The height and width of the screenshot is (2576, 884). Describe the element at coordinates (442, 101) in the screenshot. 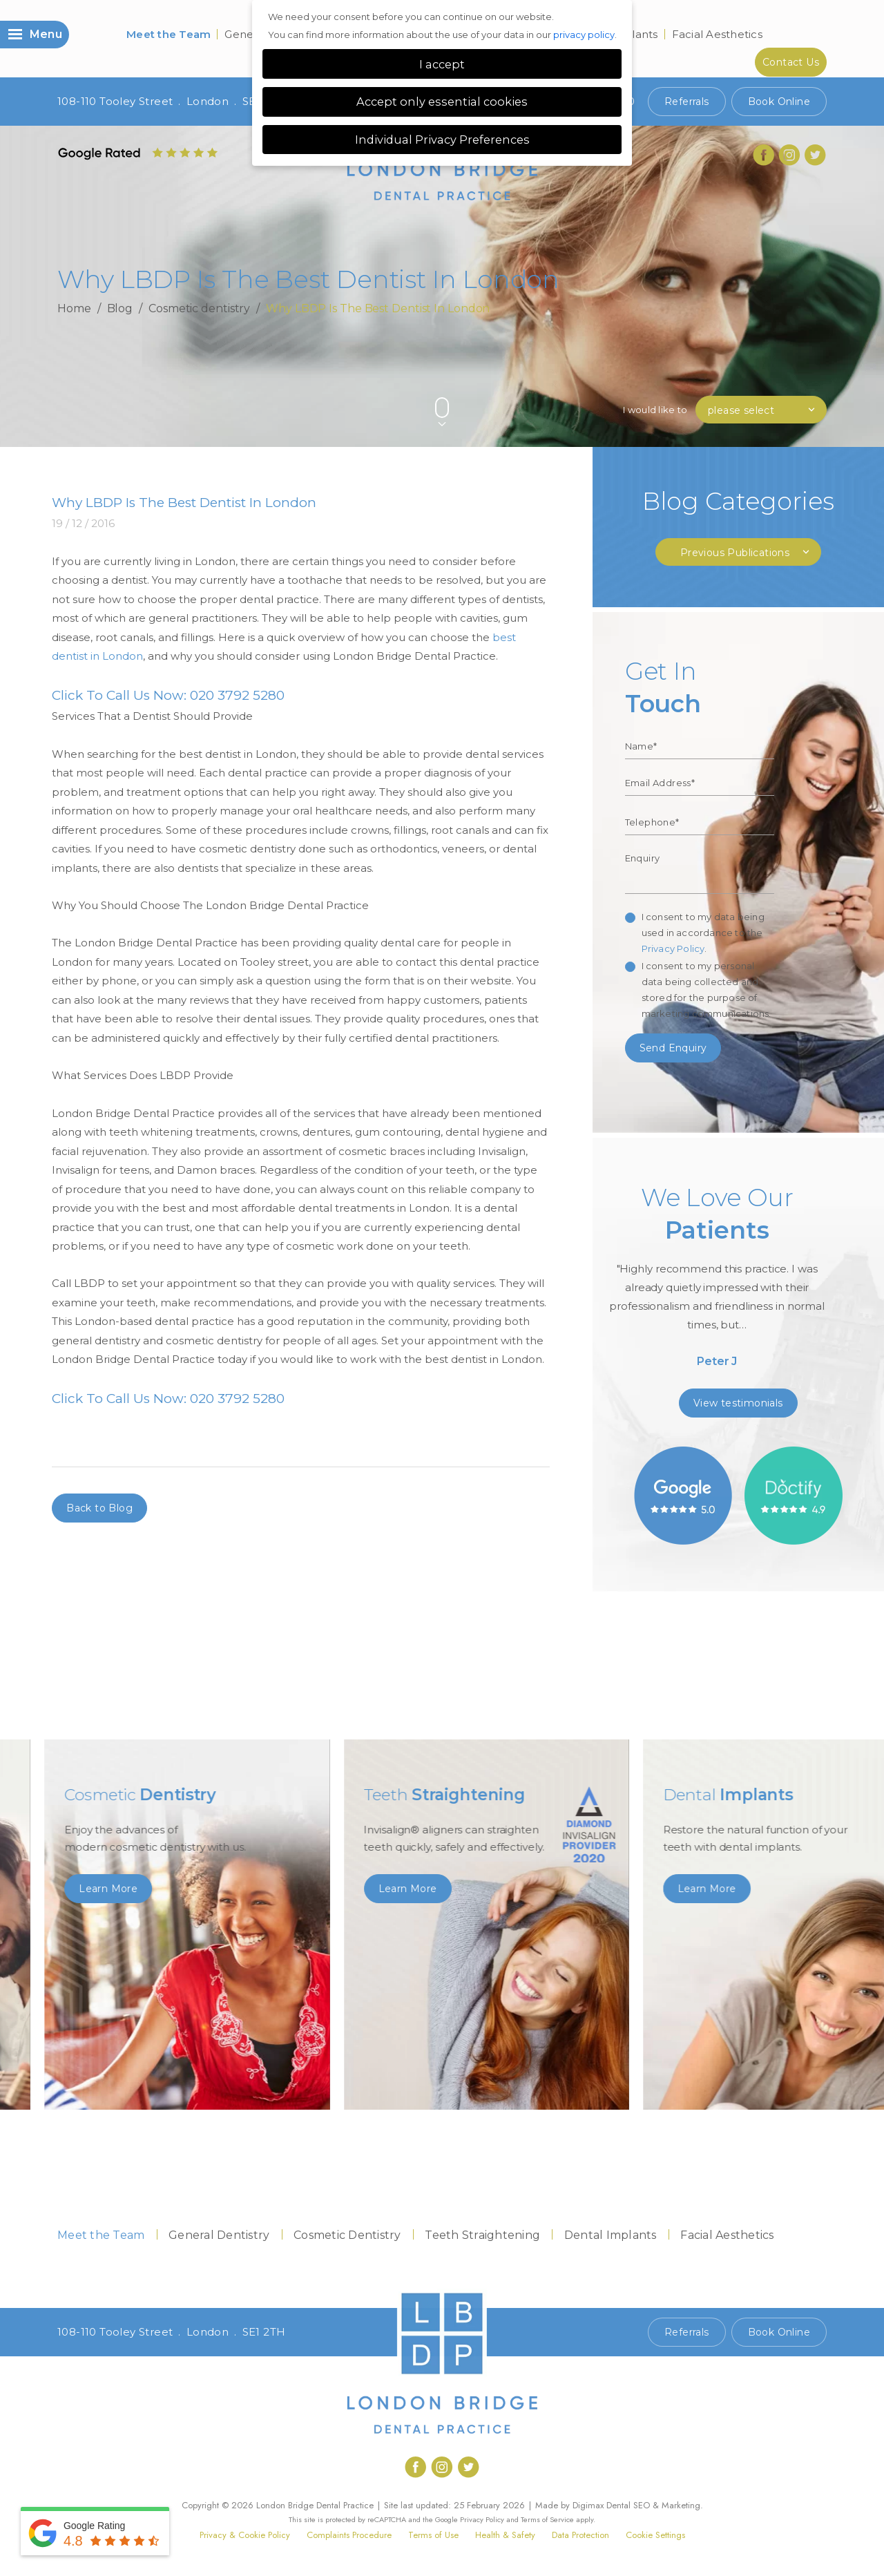

I see `Accept only essential cookies [button]` at that location.